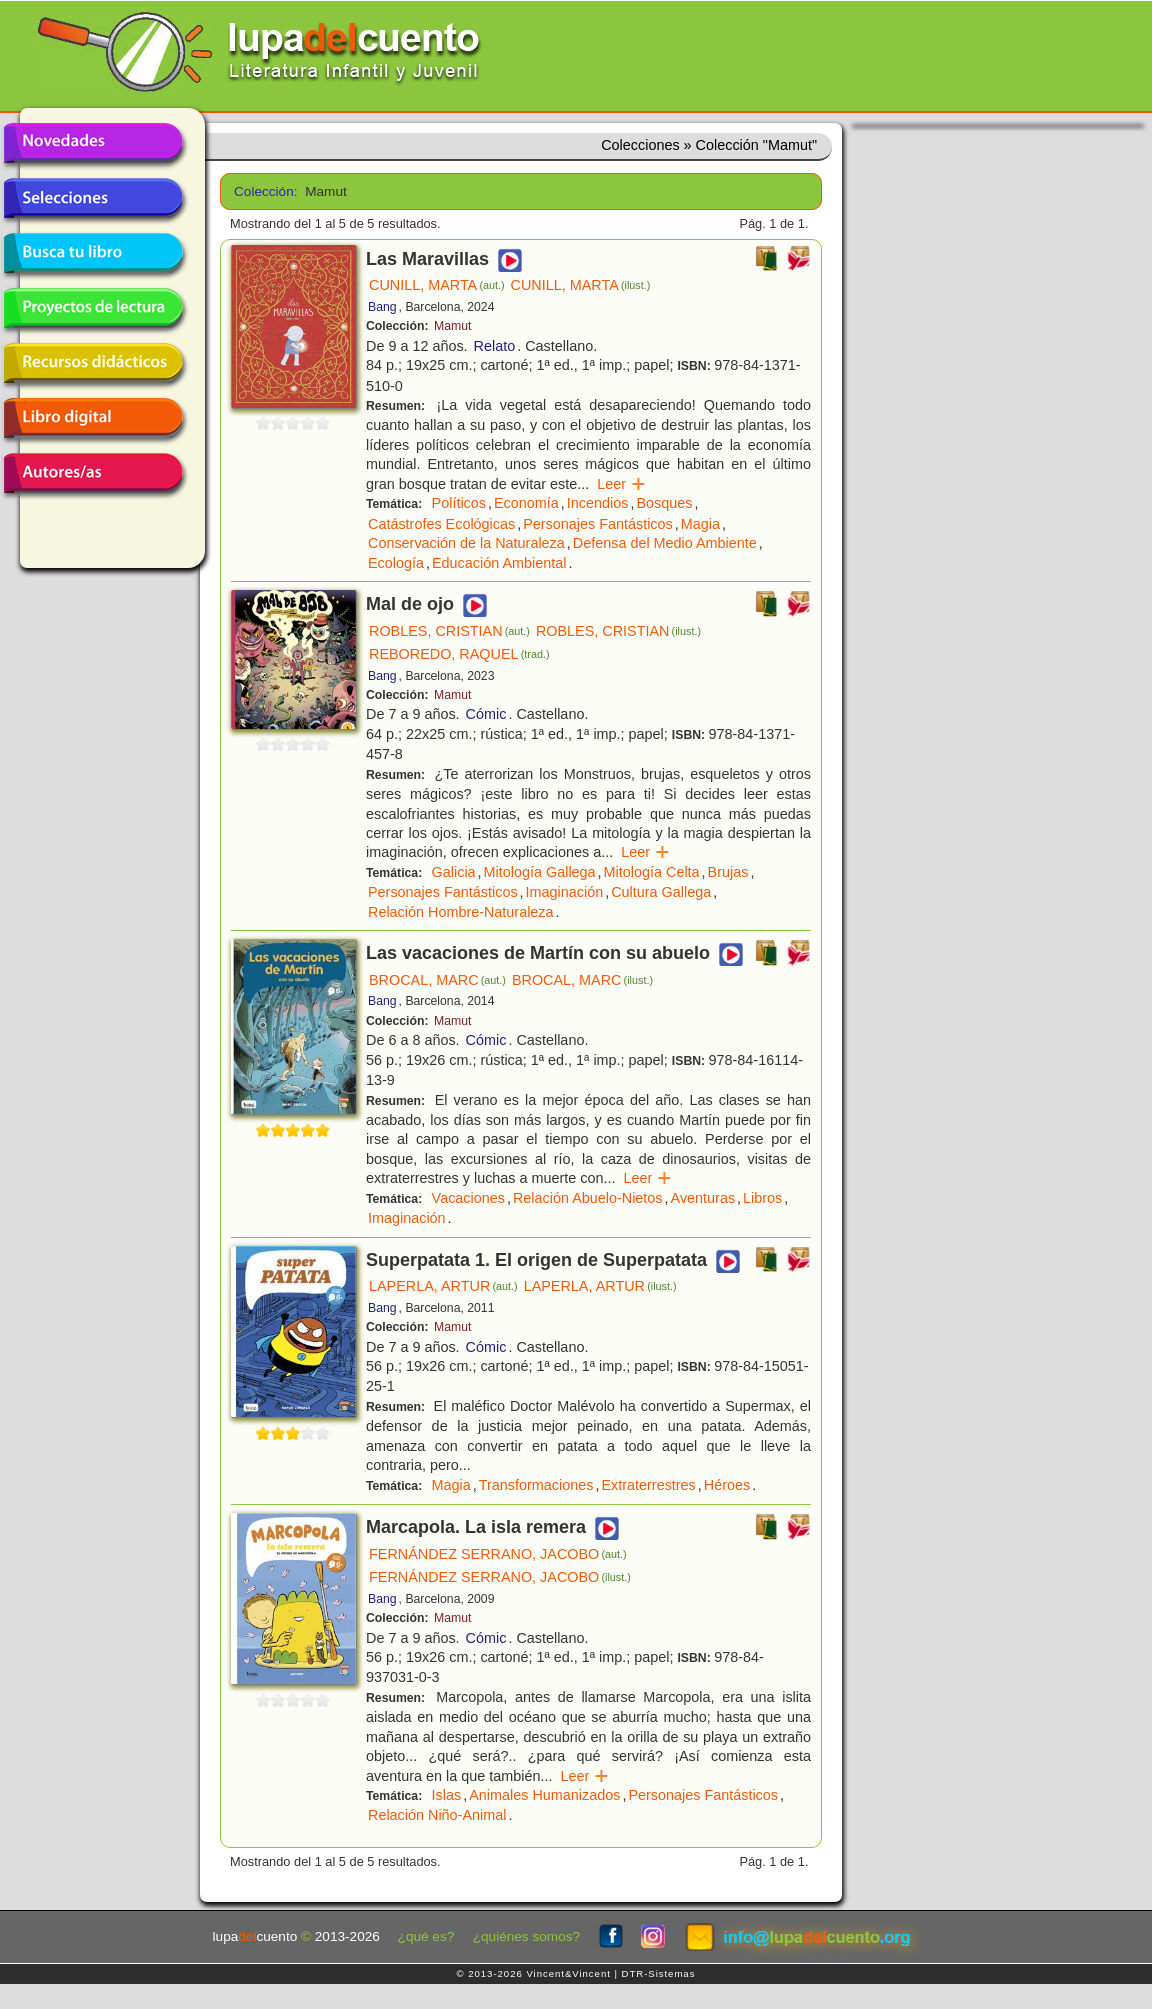 The image size is (1152, 2009). Describe the element at coordinates (437, 285) in the screenshot. I see `CUNILL, MARTA` at that location.